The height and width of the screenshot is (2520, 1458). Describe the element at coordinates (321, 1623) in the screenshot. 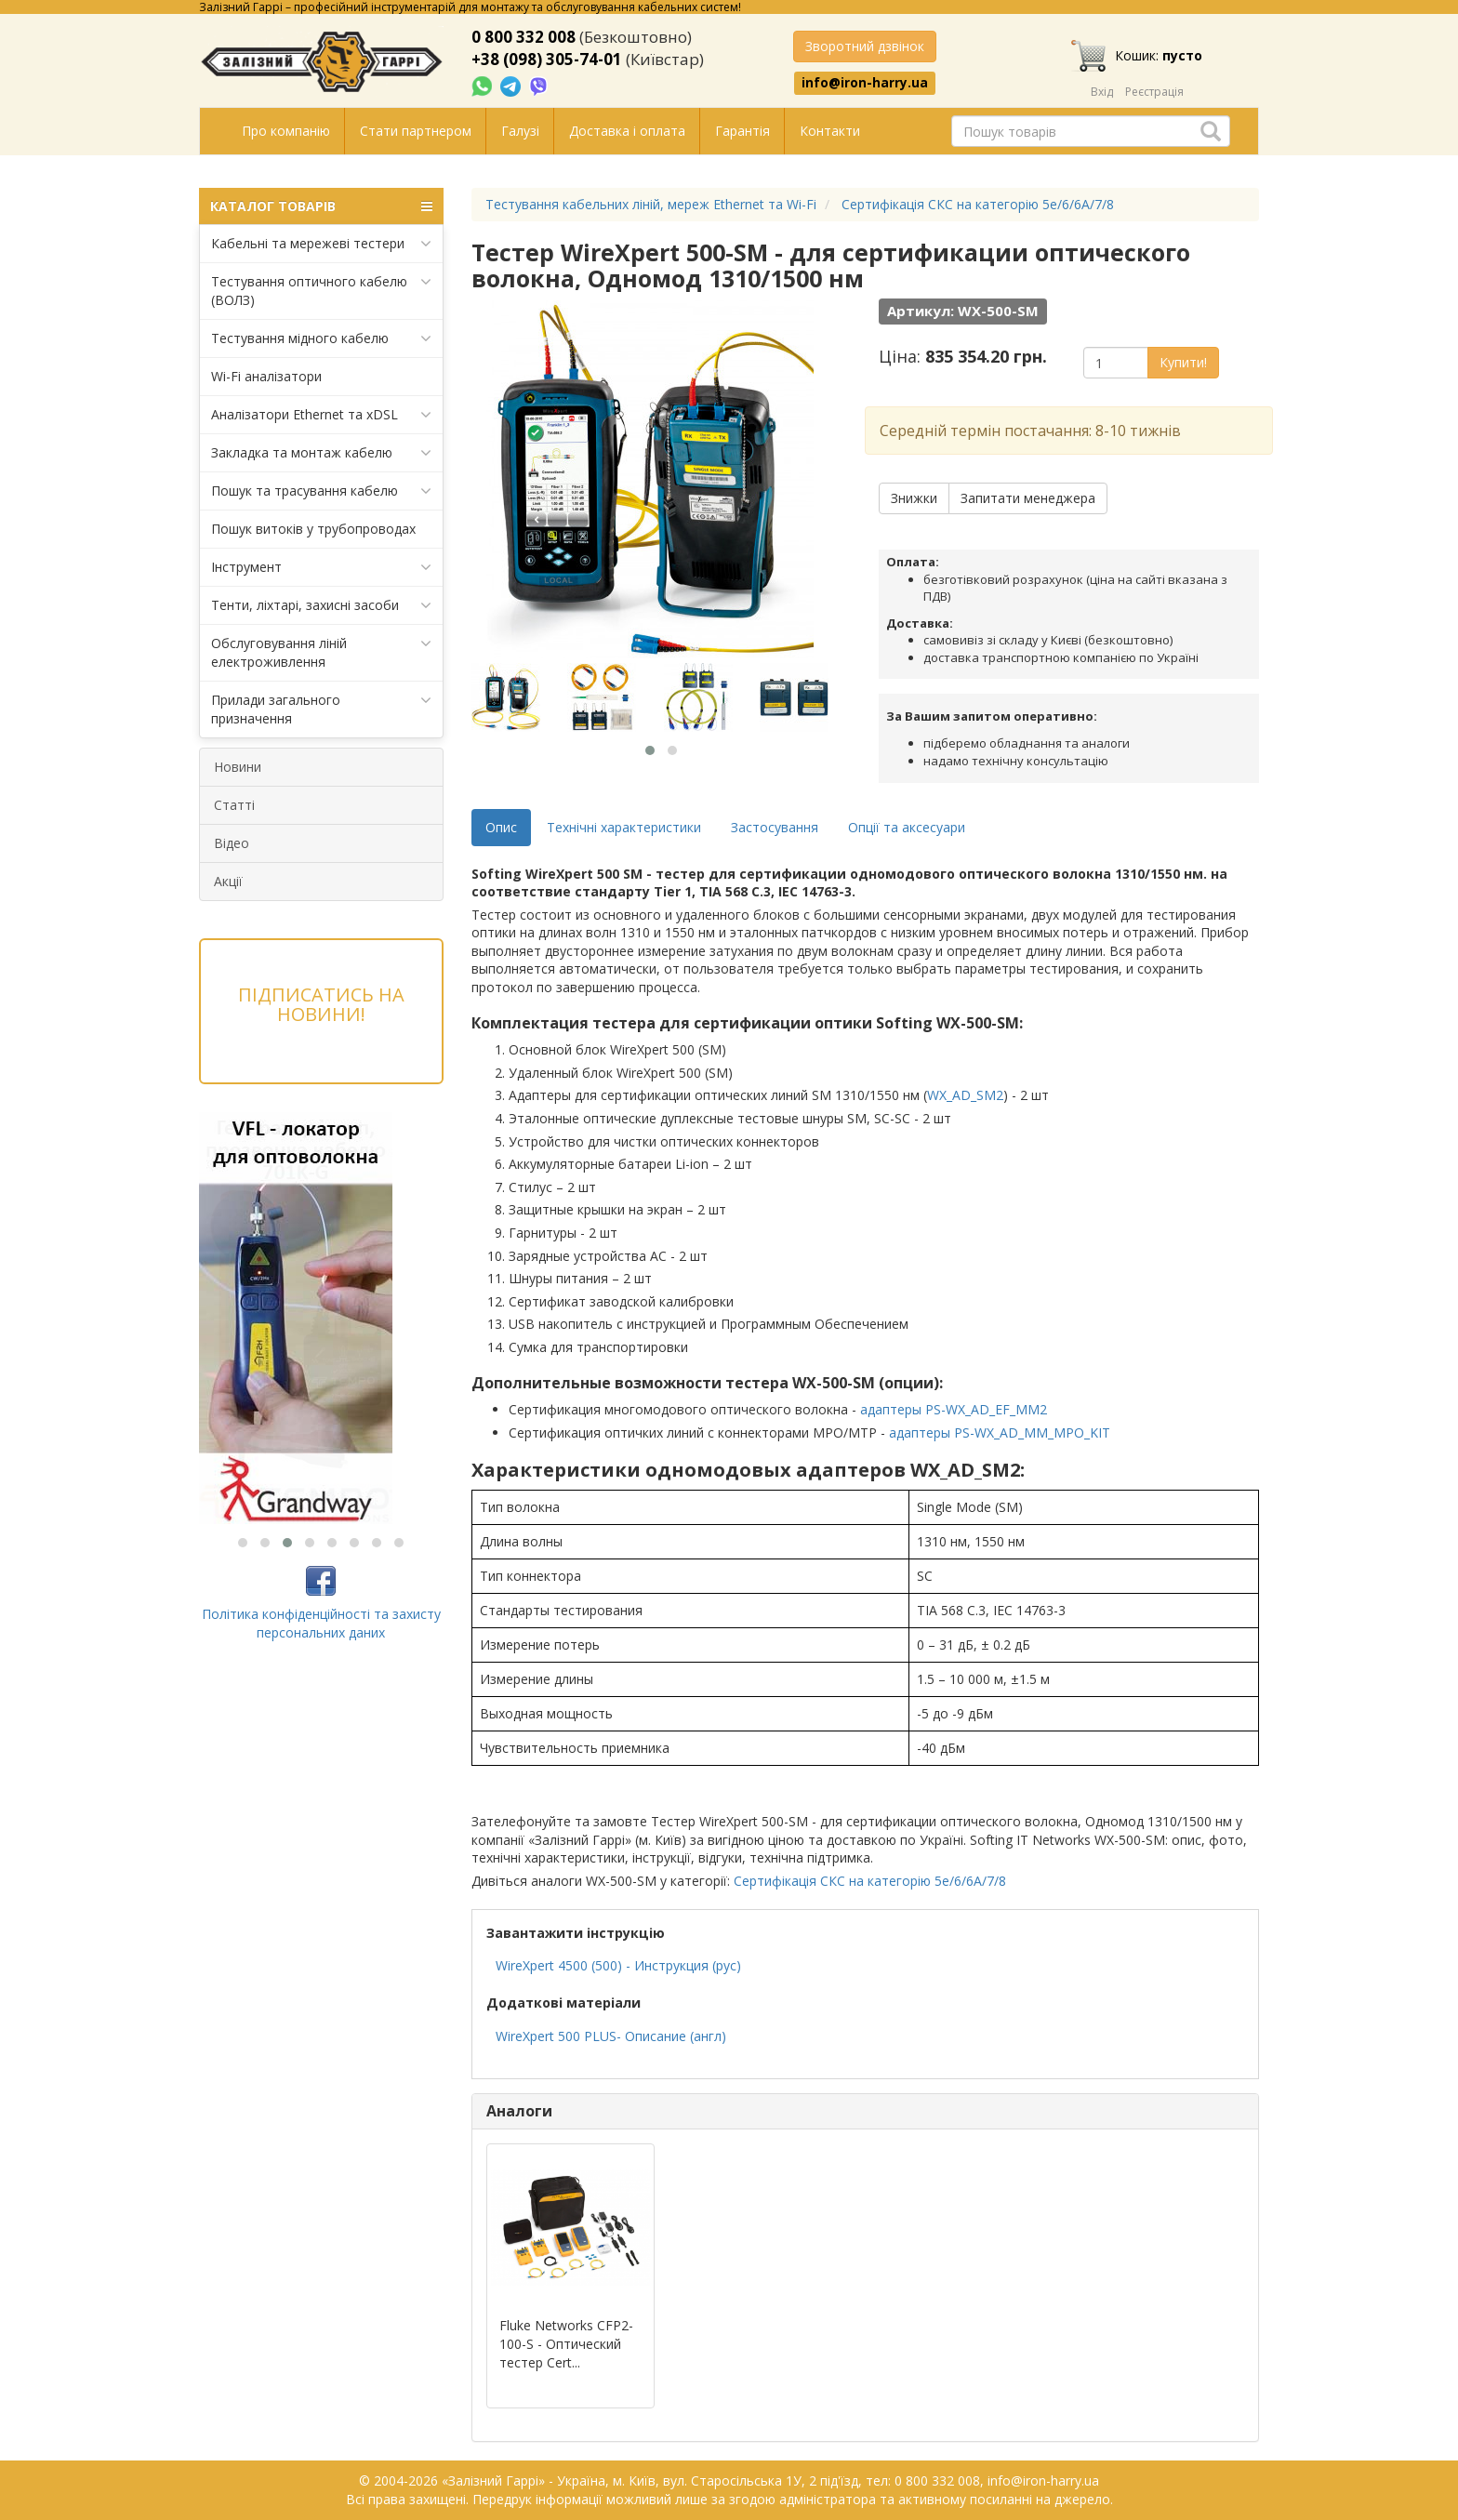

I see `Політика конфіденційності та захисту персональних даних` at that location.